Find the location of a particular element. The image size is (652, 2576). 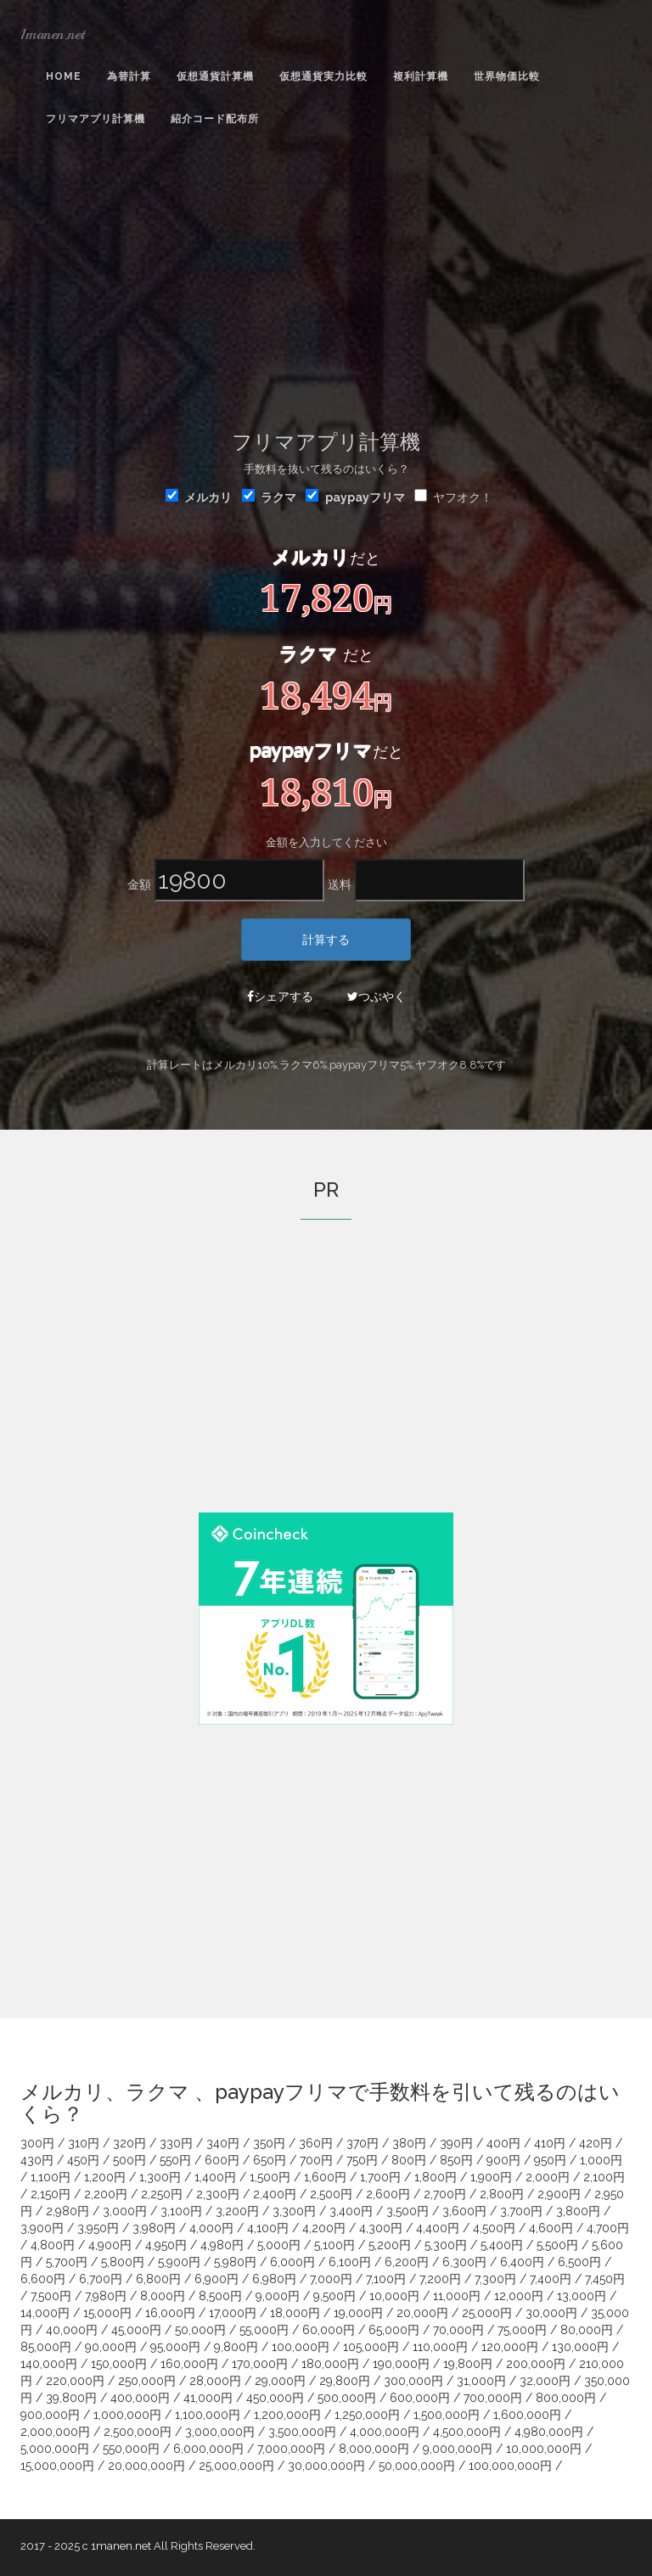

95,000円 is located at coordinates (175, 2347).